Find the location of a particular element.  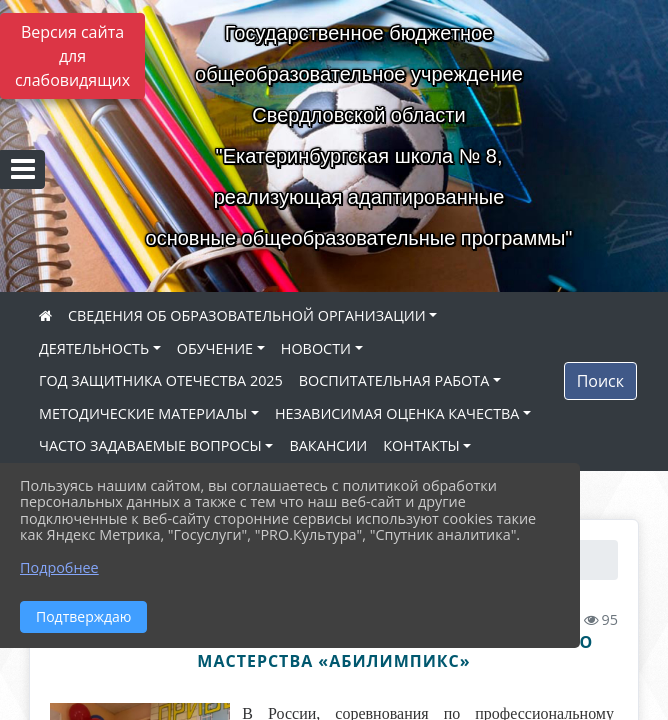

НОВОСТИ is located at coordinates (316, 348).